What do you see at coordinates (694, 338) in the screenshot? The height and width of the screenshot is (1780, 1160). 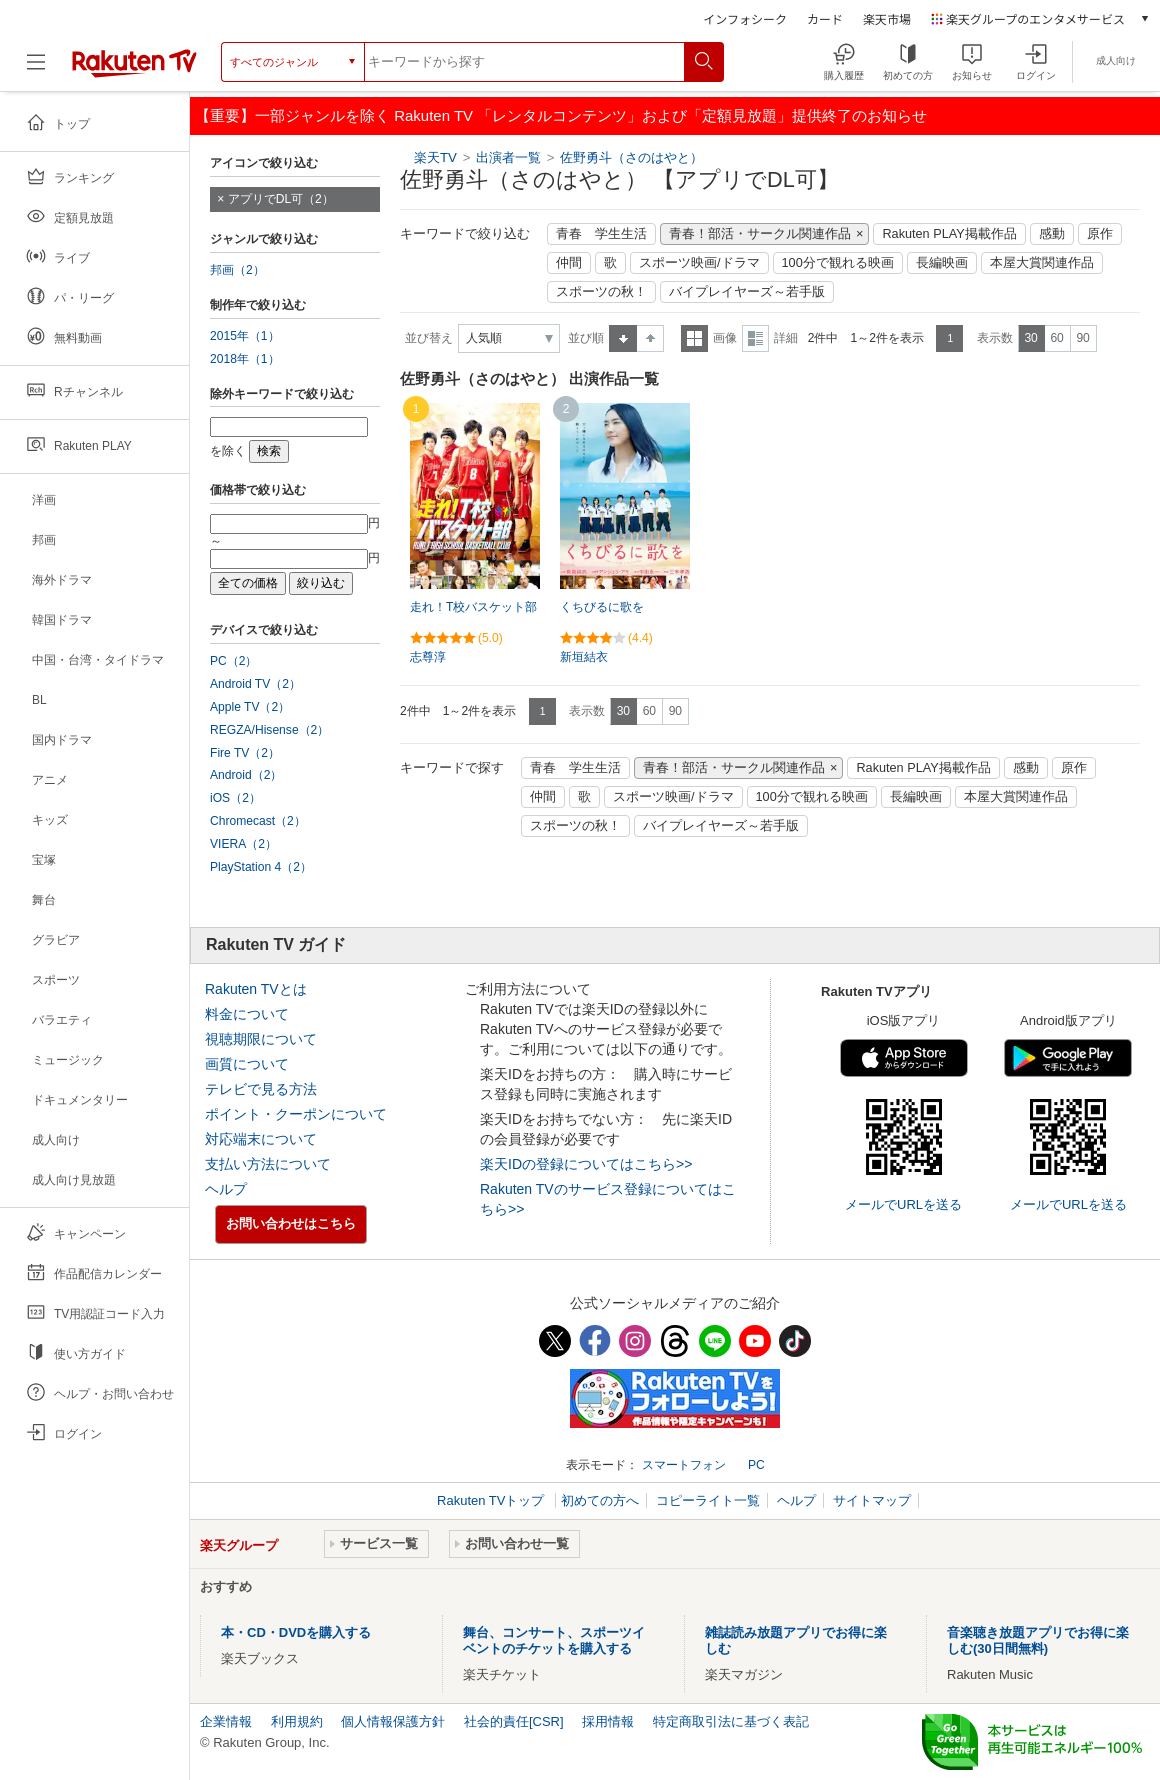 I see `一覧表示` at bounding box center [694, 338].